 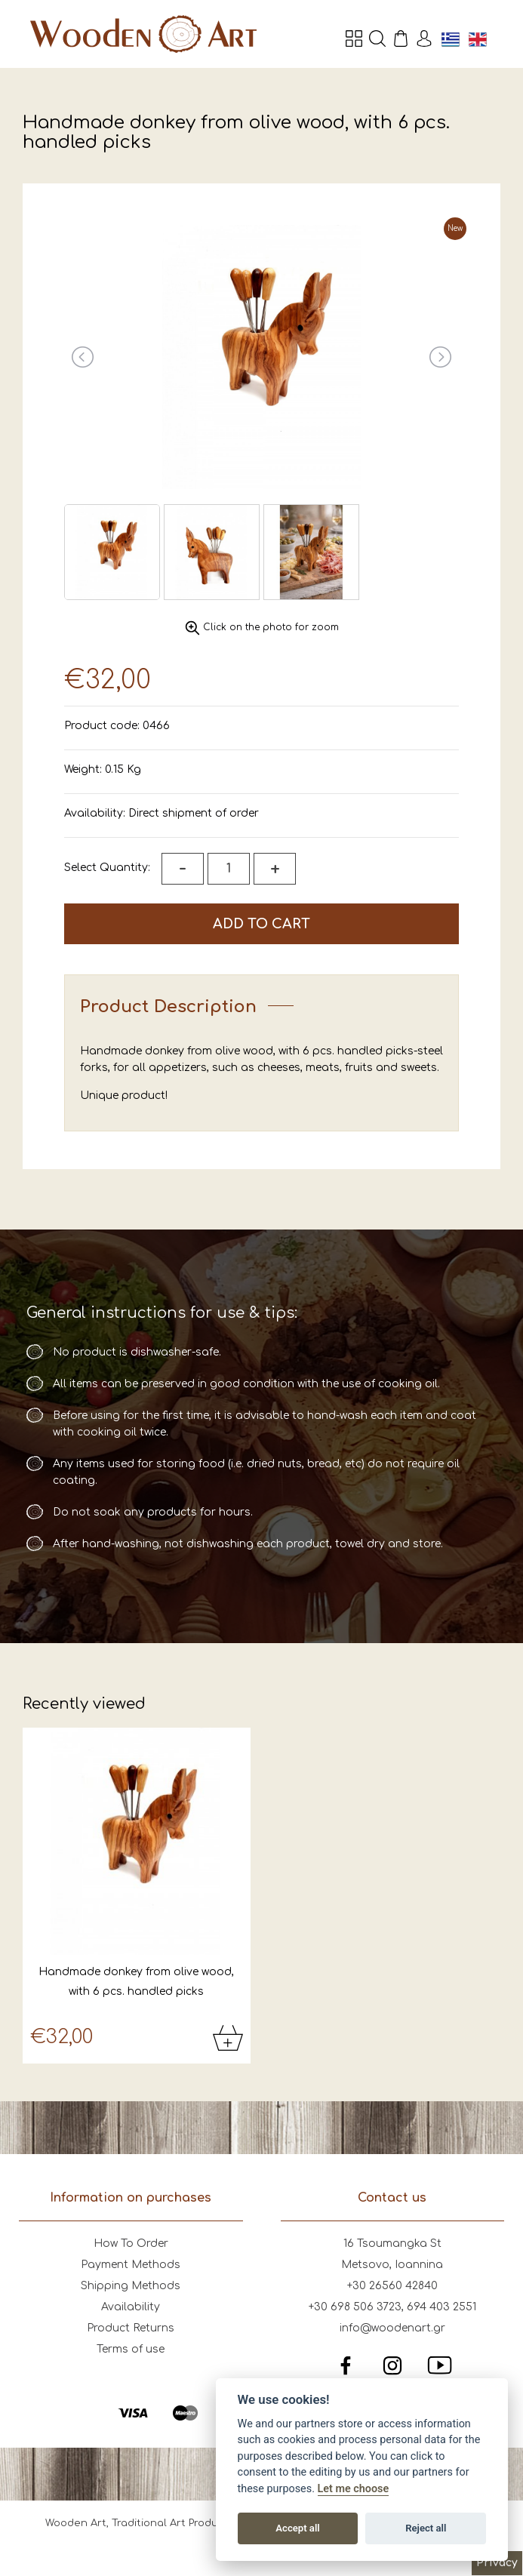 I want to click on Reject all, so click(x=425, y=2528).